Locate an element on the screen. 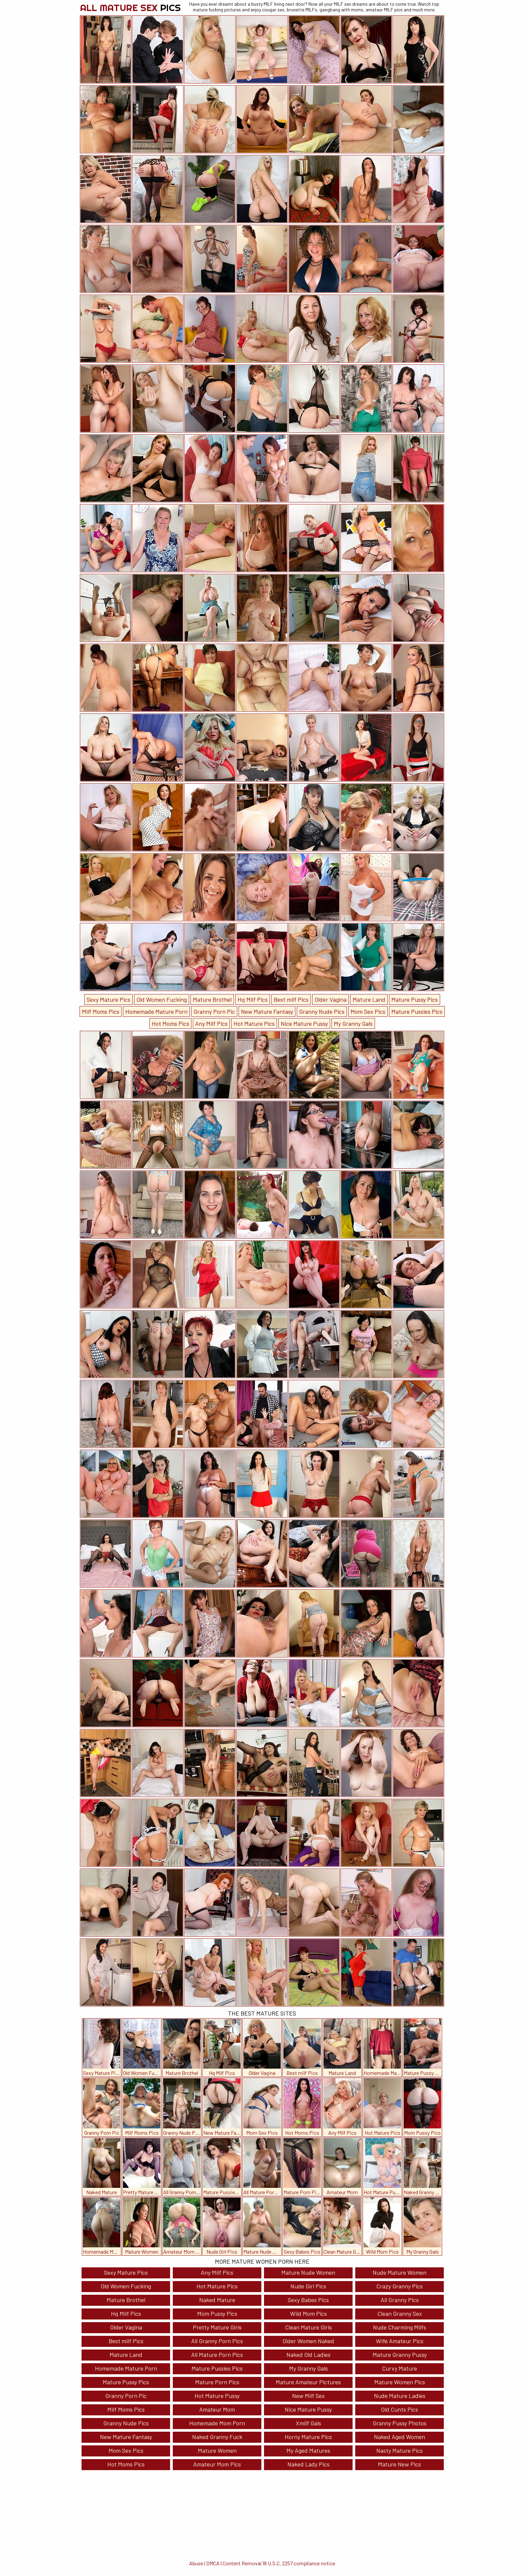 This screenshot has height=2576, width=524. New Milf Sex is located at coordinates (308, 2395).